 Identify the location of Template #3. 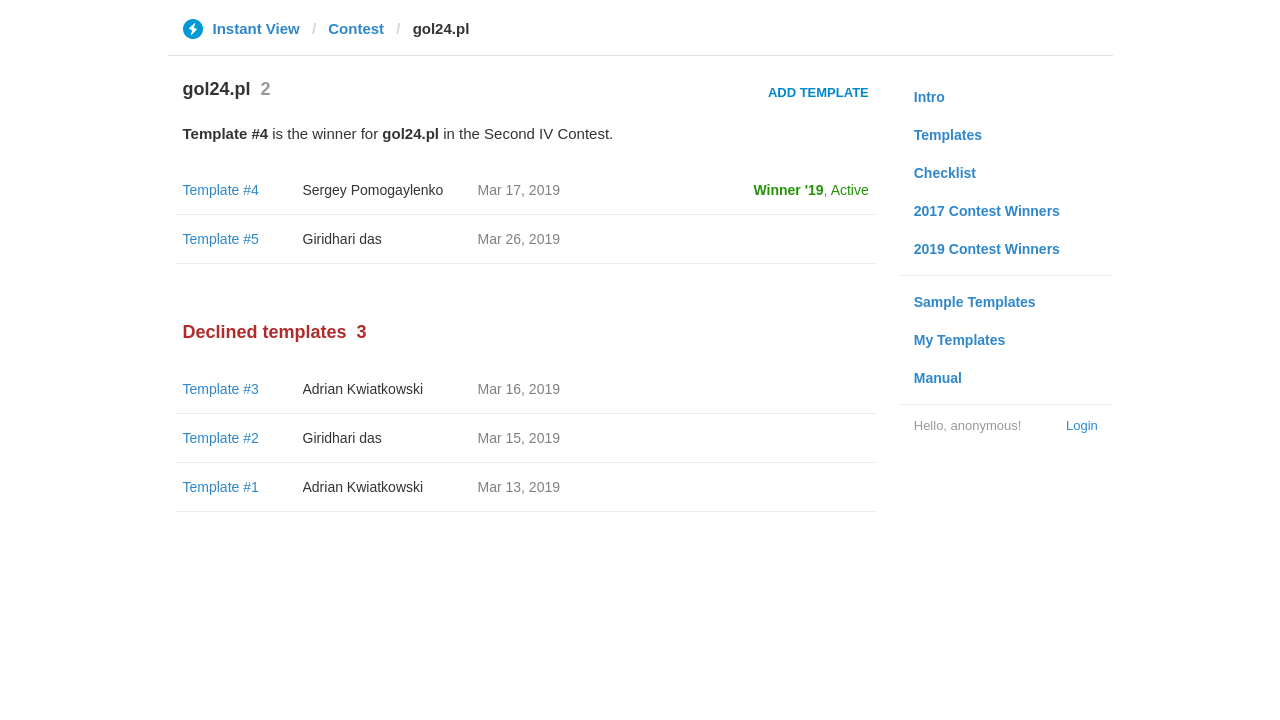
(221, 389).